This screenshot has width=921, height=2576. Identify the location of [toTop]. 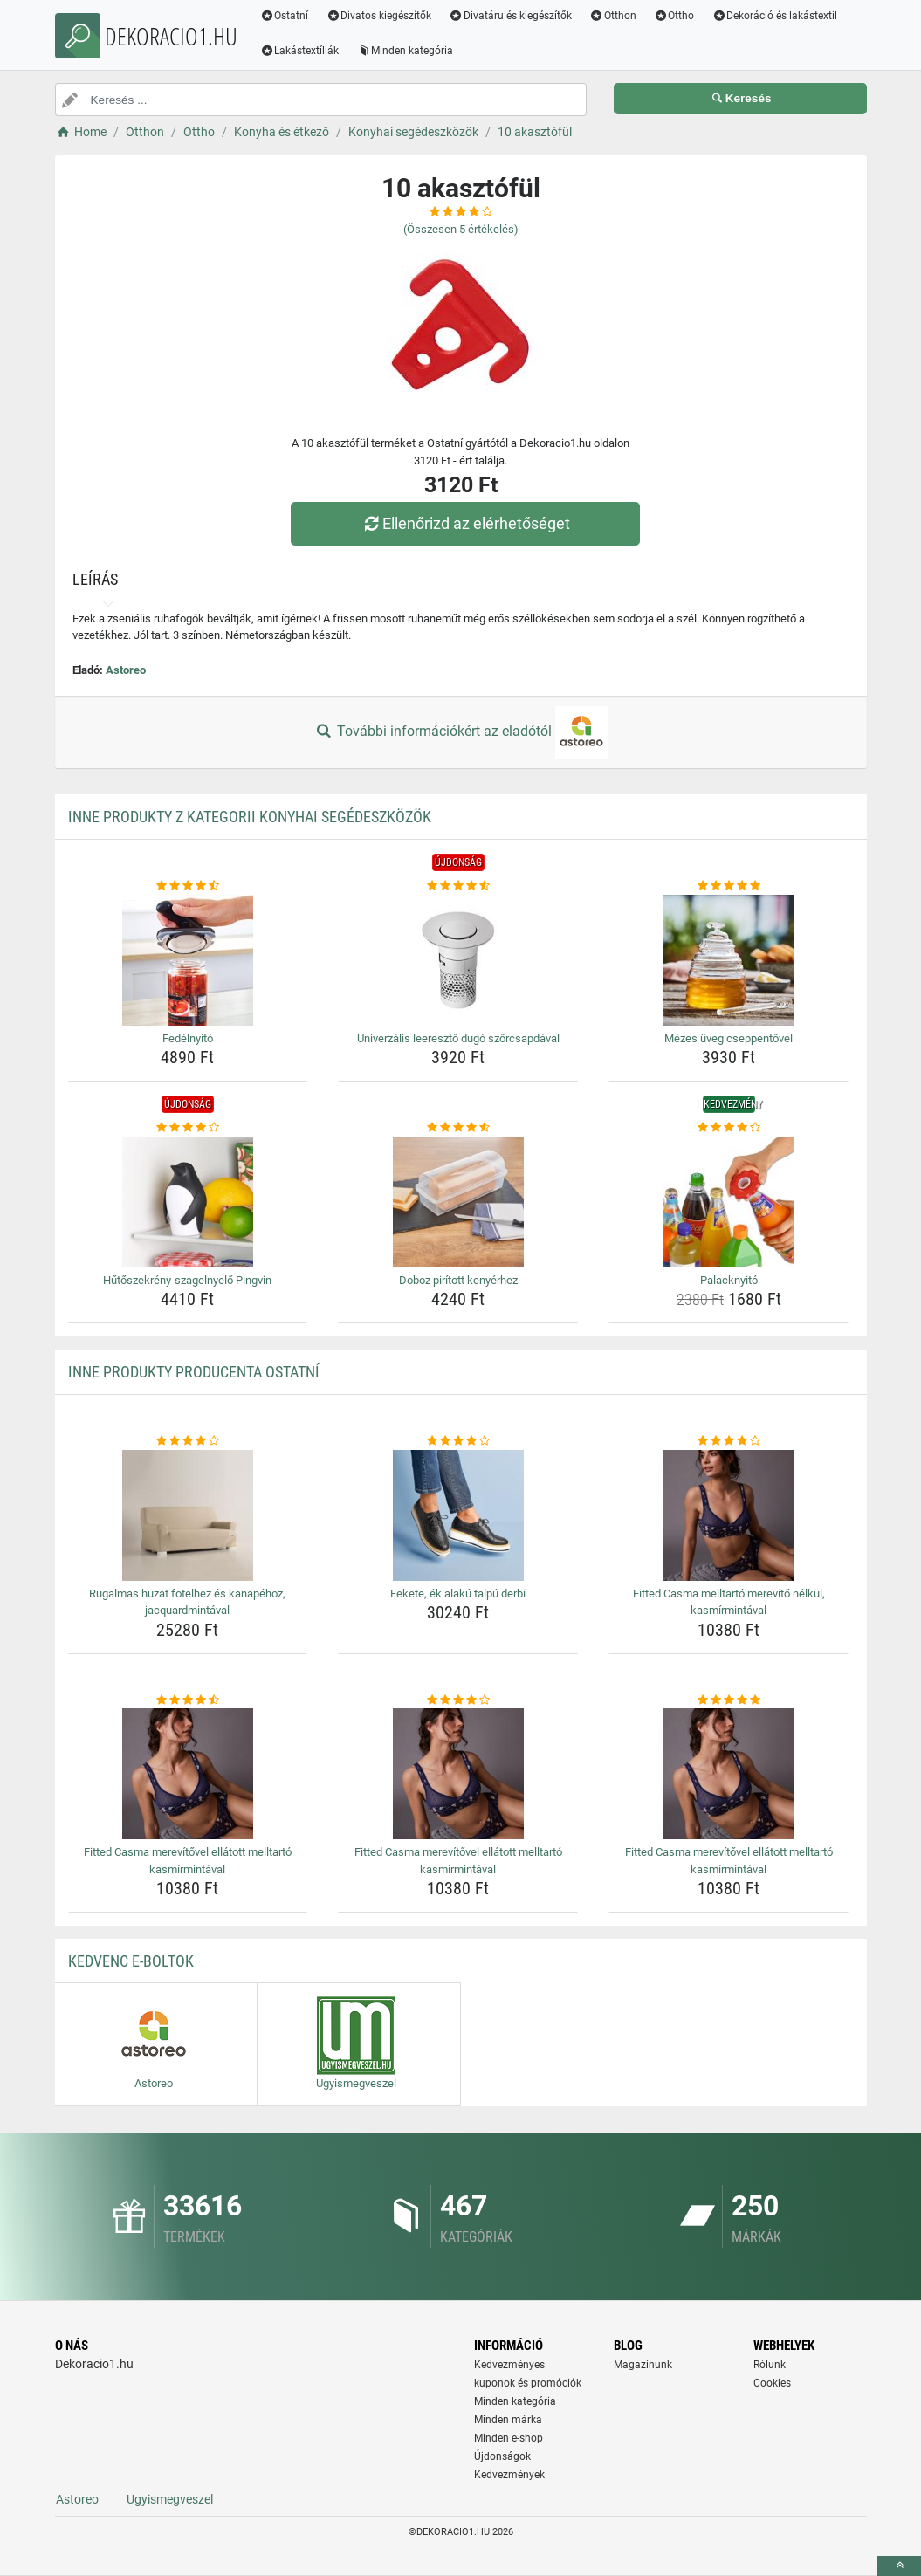
(899, 2566).